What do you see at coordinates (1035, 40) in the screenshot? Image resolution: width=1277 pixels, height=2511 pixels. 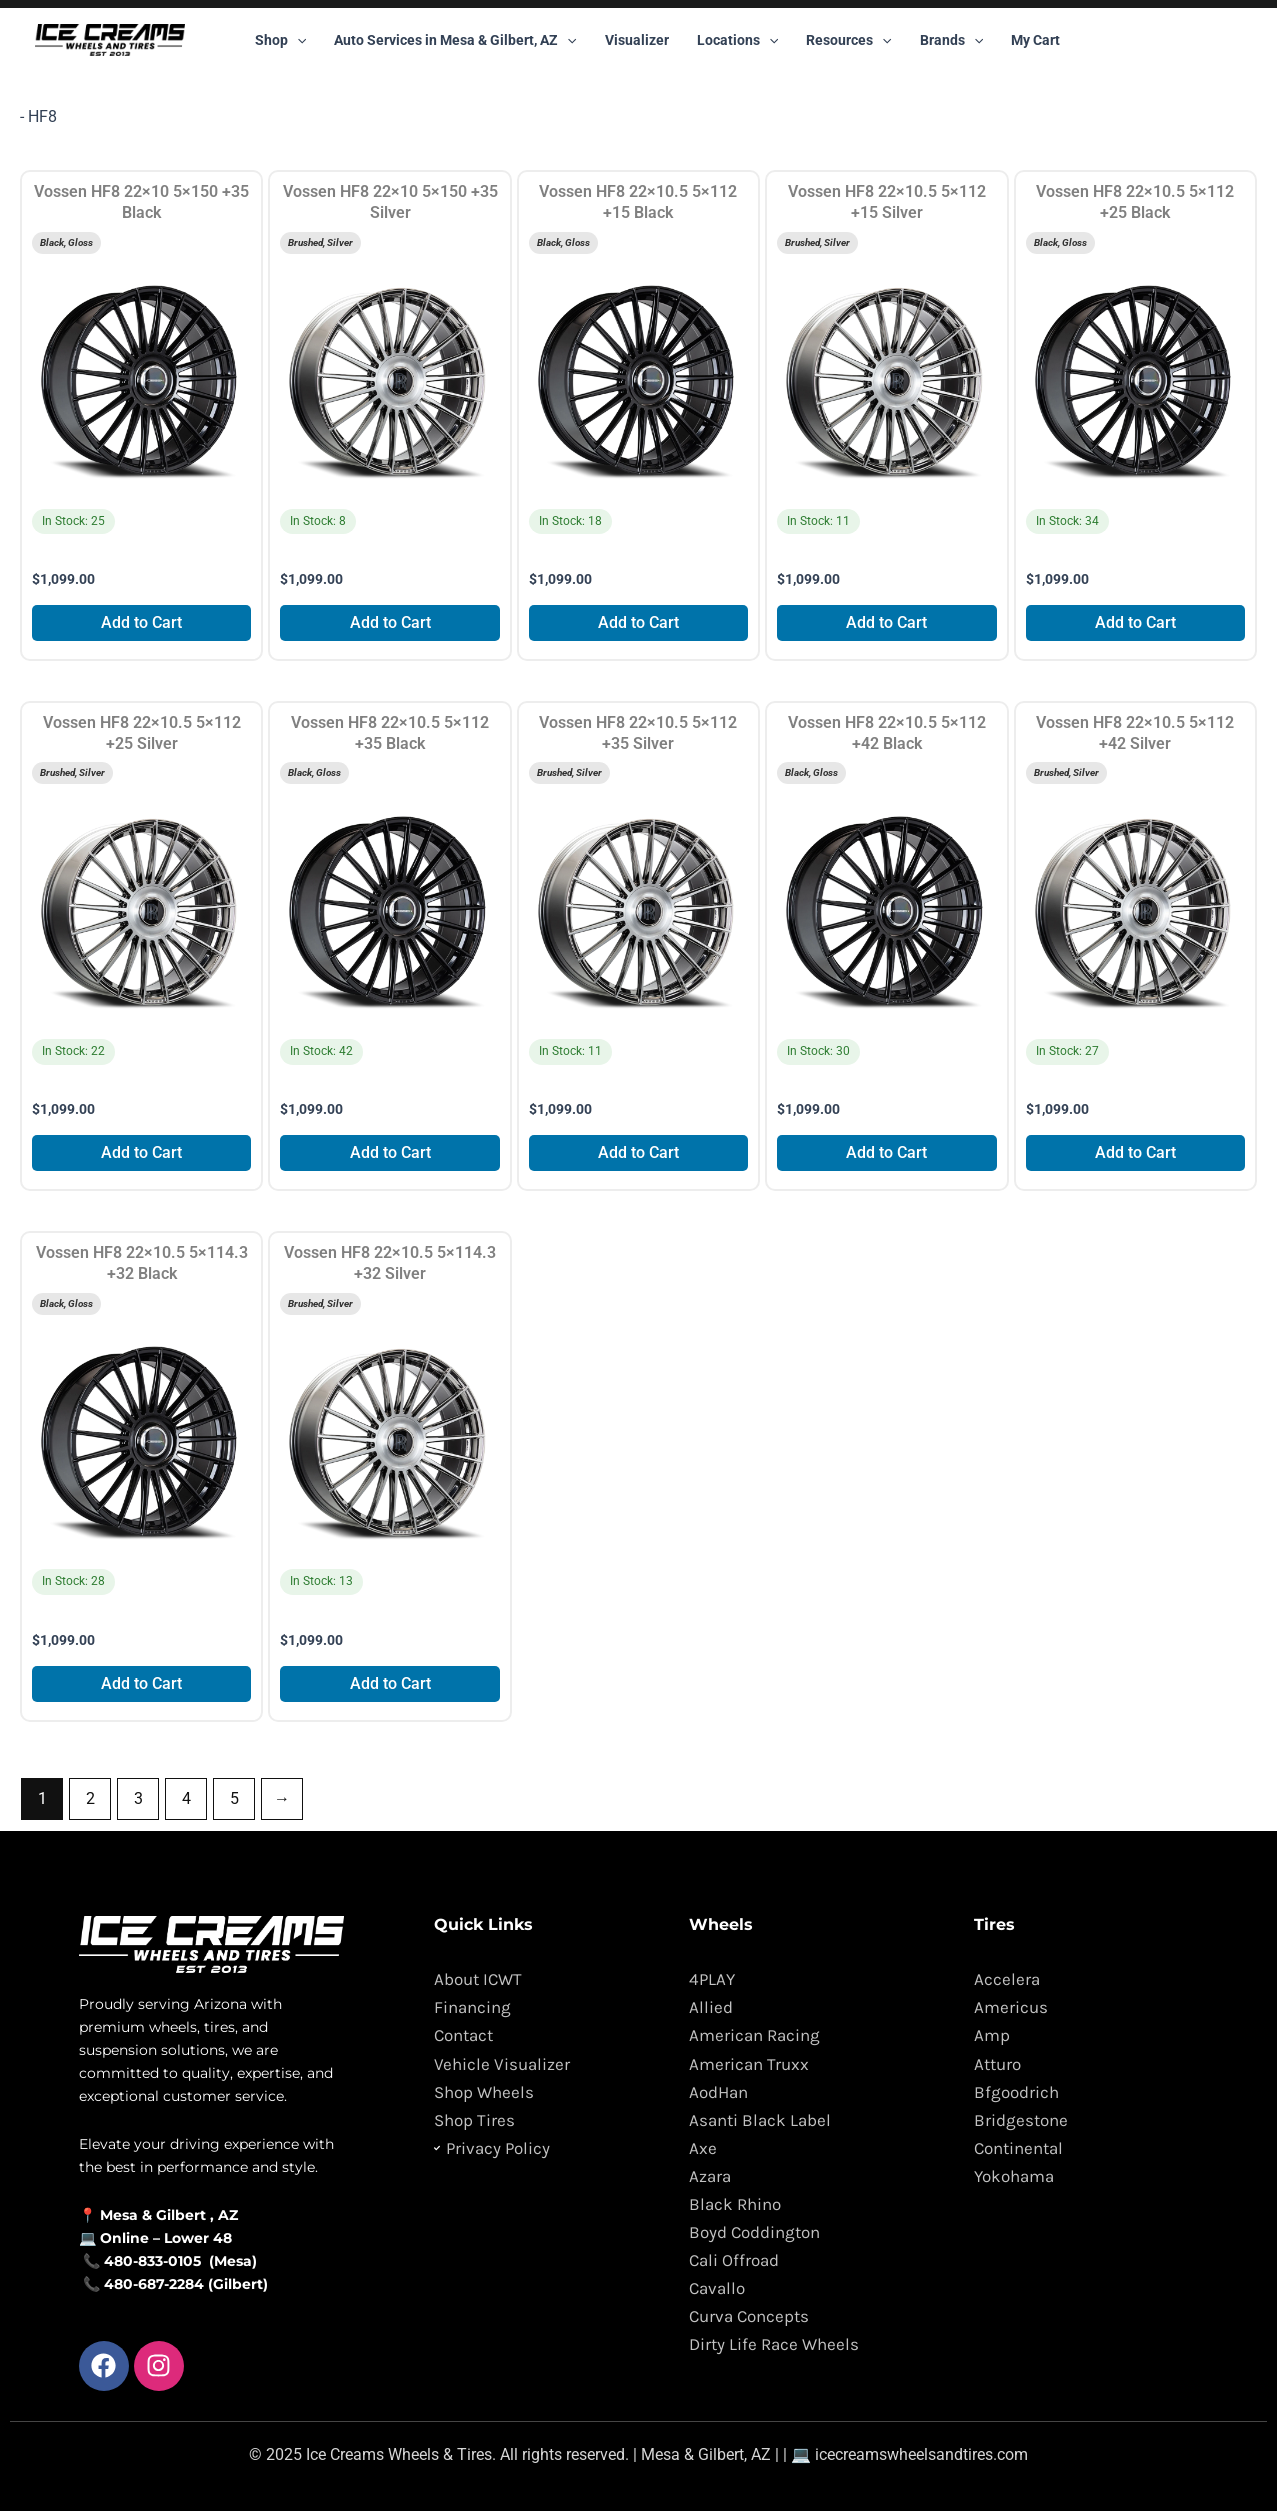 I see `My Cart` at bounding box center [1035, 40].